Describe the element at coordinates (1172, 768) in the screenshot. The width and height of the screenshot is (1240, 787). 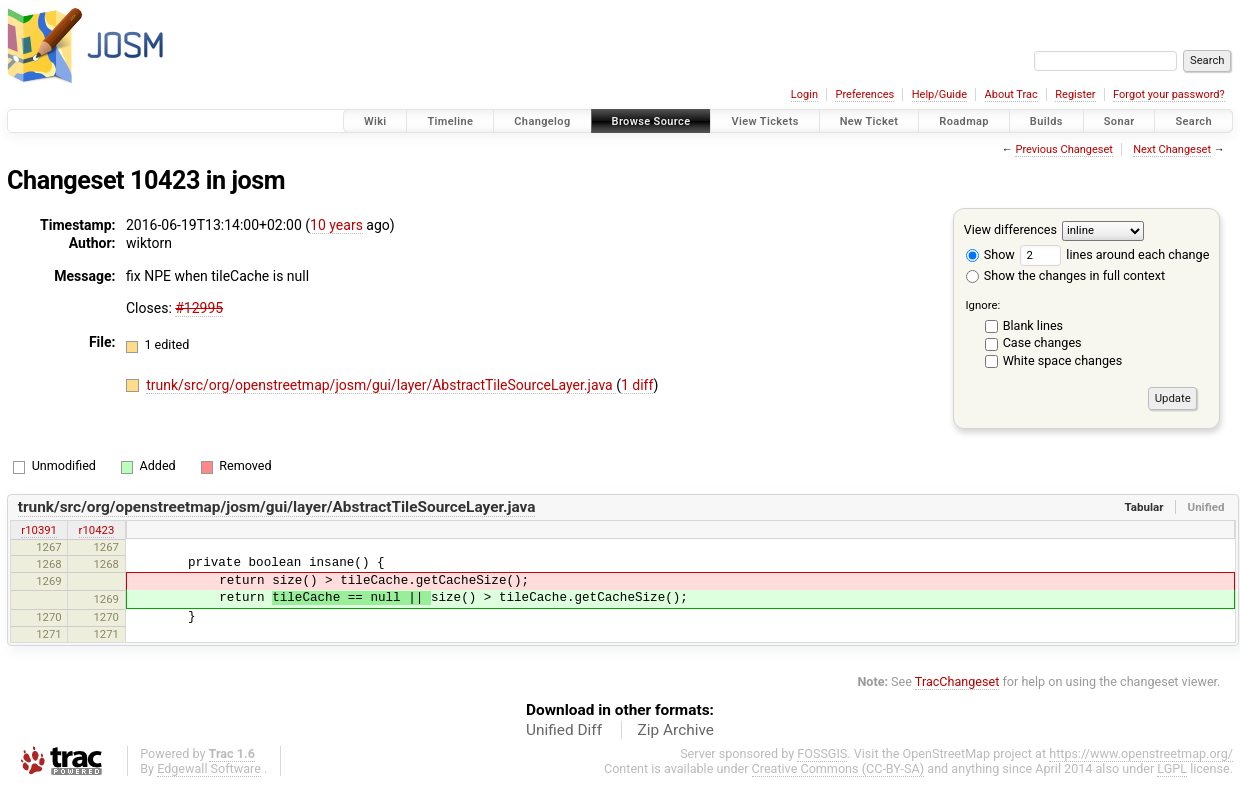
I see `LGPL` at that location.